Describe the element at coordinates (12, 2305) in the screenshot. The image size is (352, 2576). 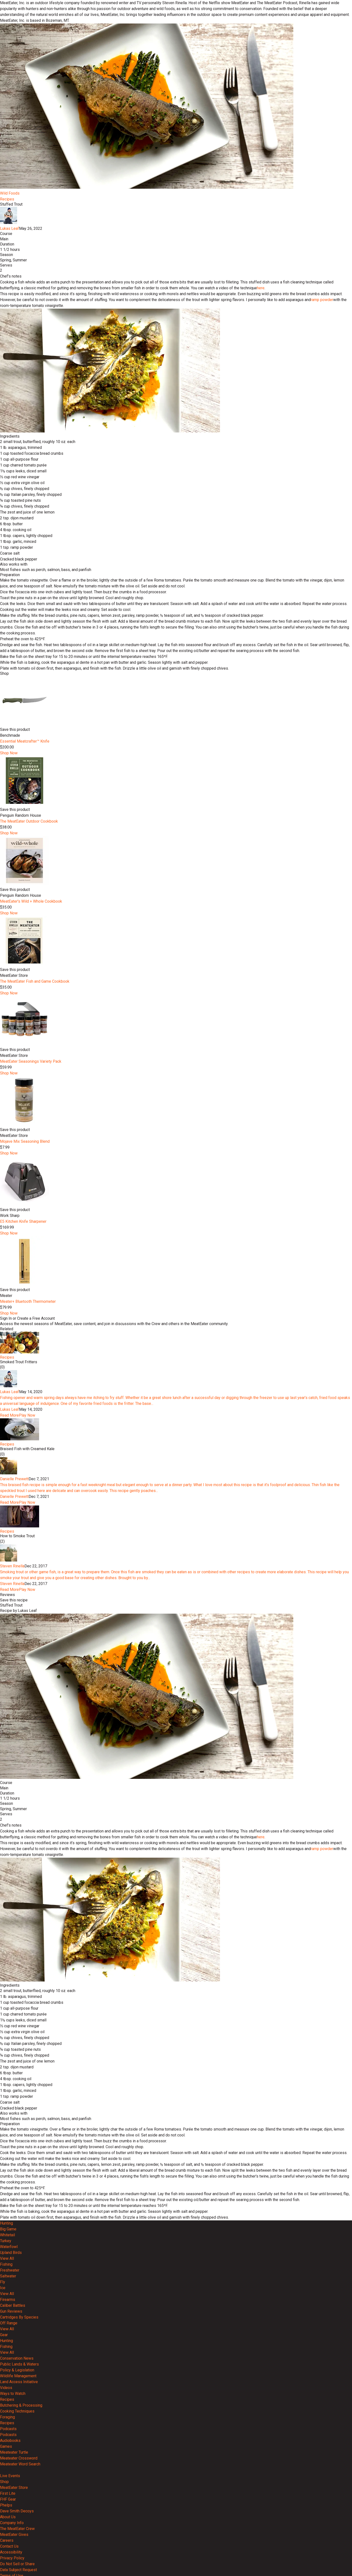
I see `Caliber Battles` at that location.